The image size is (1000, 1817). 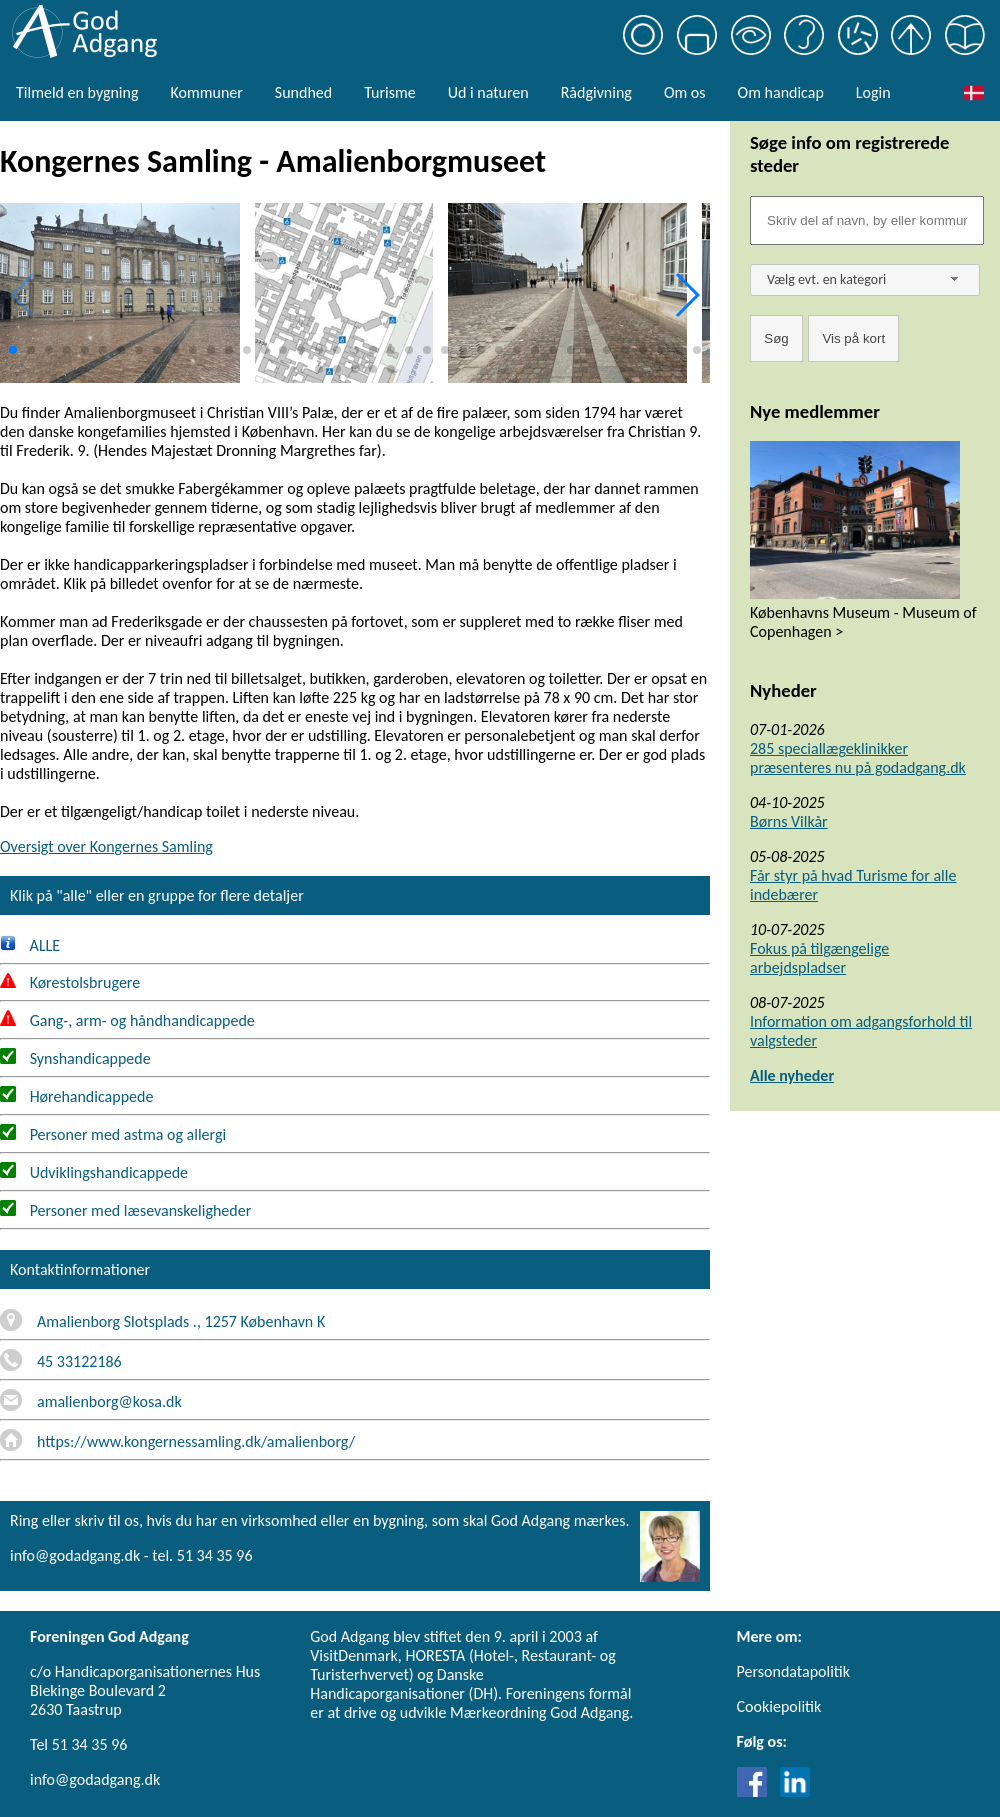 I want to click on Ud i naturen, so click(x=488, y=92).